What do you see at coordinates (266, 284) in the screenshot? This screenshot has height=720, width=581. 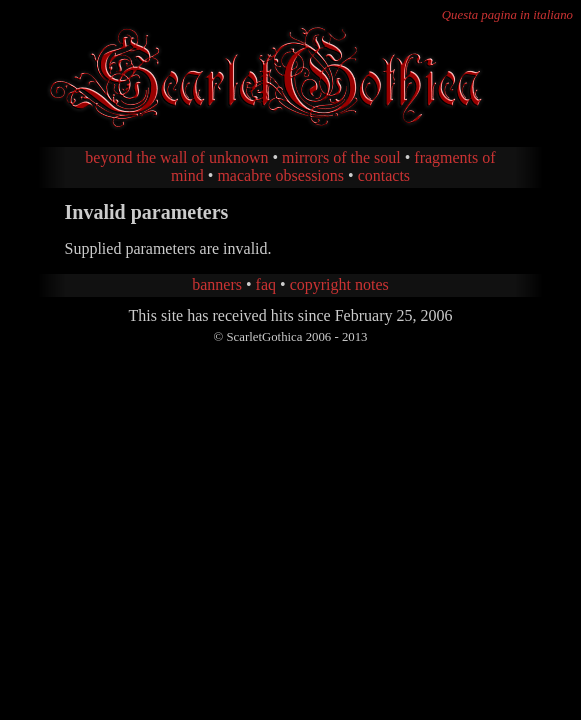 I see `faq` at bounding box center [266, 284].